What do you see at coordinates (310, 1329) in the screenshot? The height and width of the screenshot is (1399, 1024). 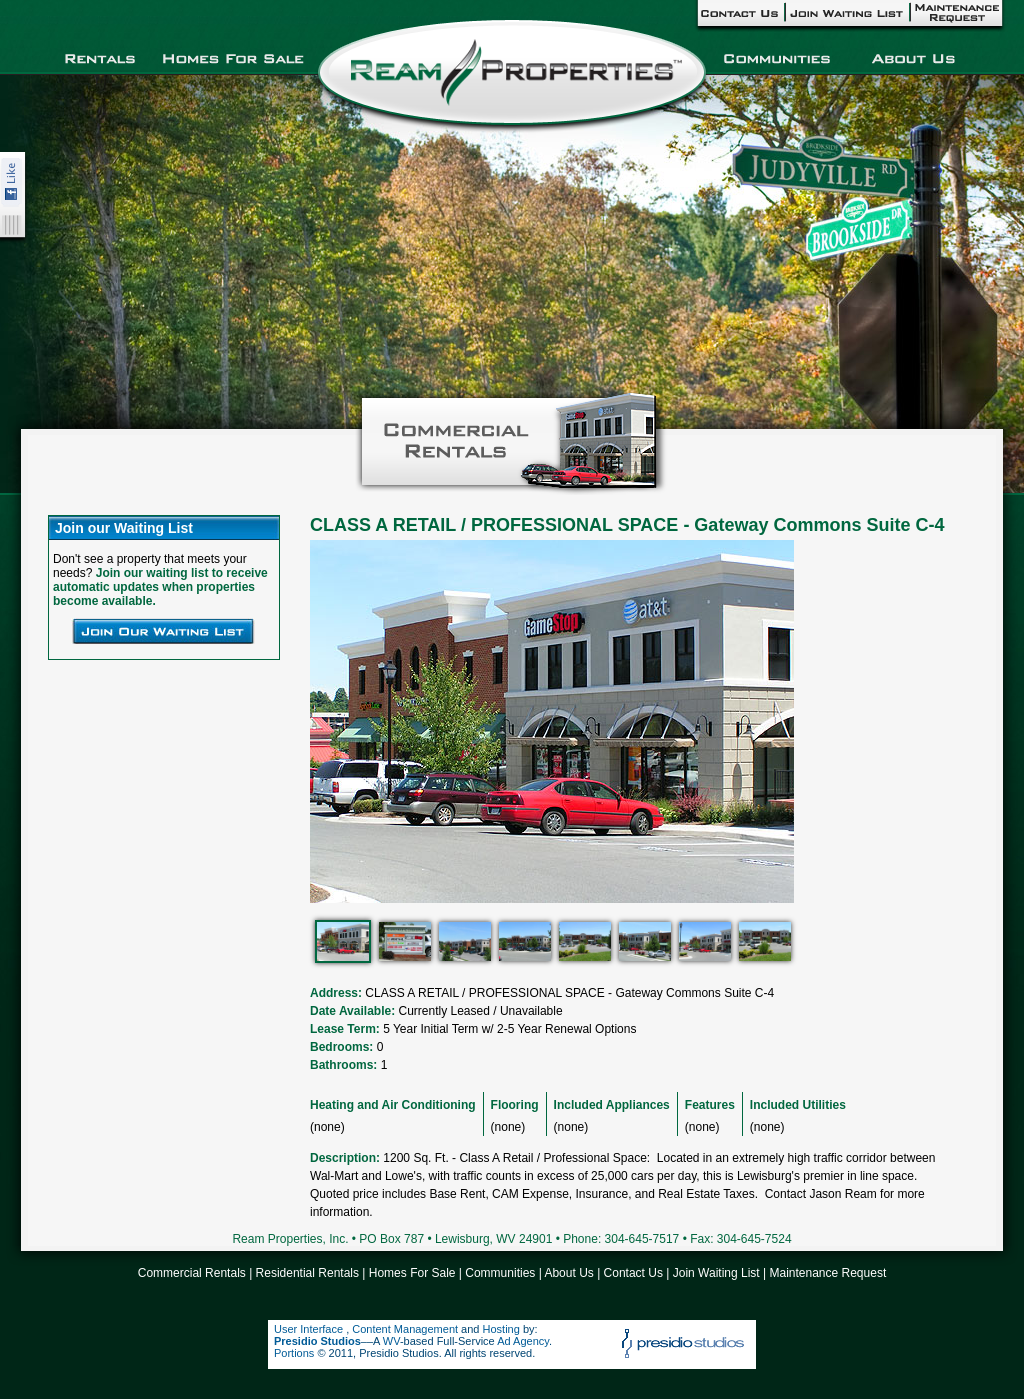 I see `User Interface` at bounding box center [310, 1329].